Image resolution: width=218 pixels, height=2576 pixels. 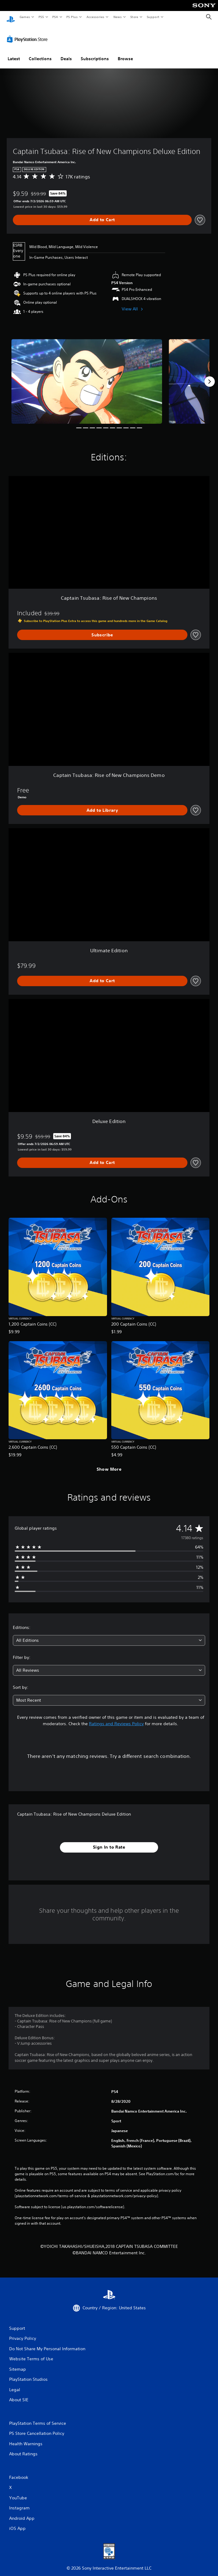 What do you see at coordinates (11, 17) in the screenshot?
I see `[PlayStation Home]` at bounding box center [11, 17].